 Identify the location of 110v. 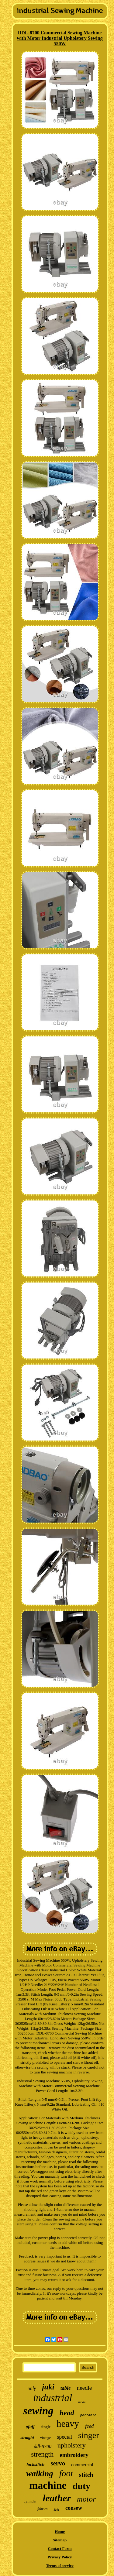
(56, 2509).